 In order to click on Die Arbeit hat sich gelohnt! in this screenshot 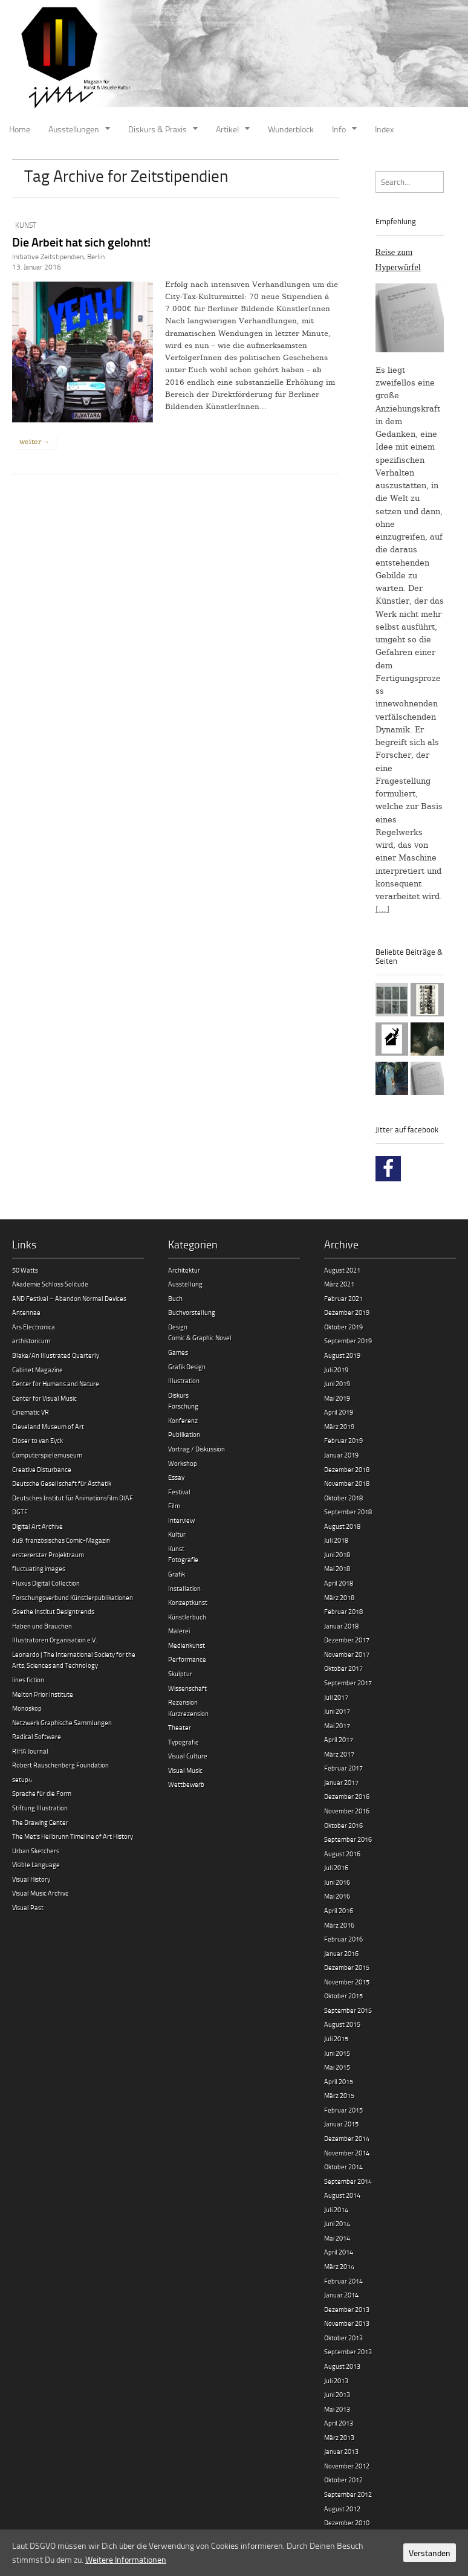, I will do `click(81, 241)`.